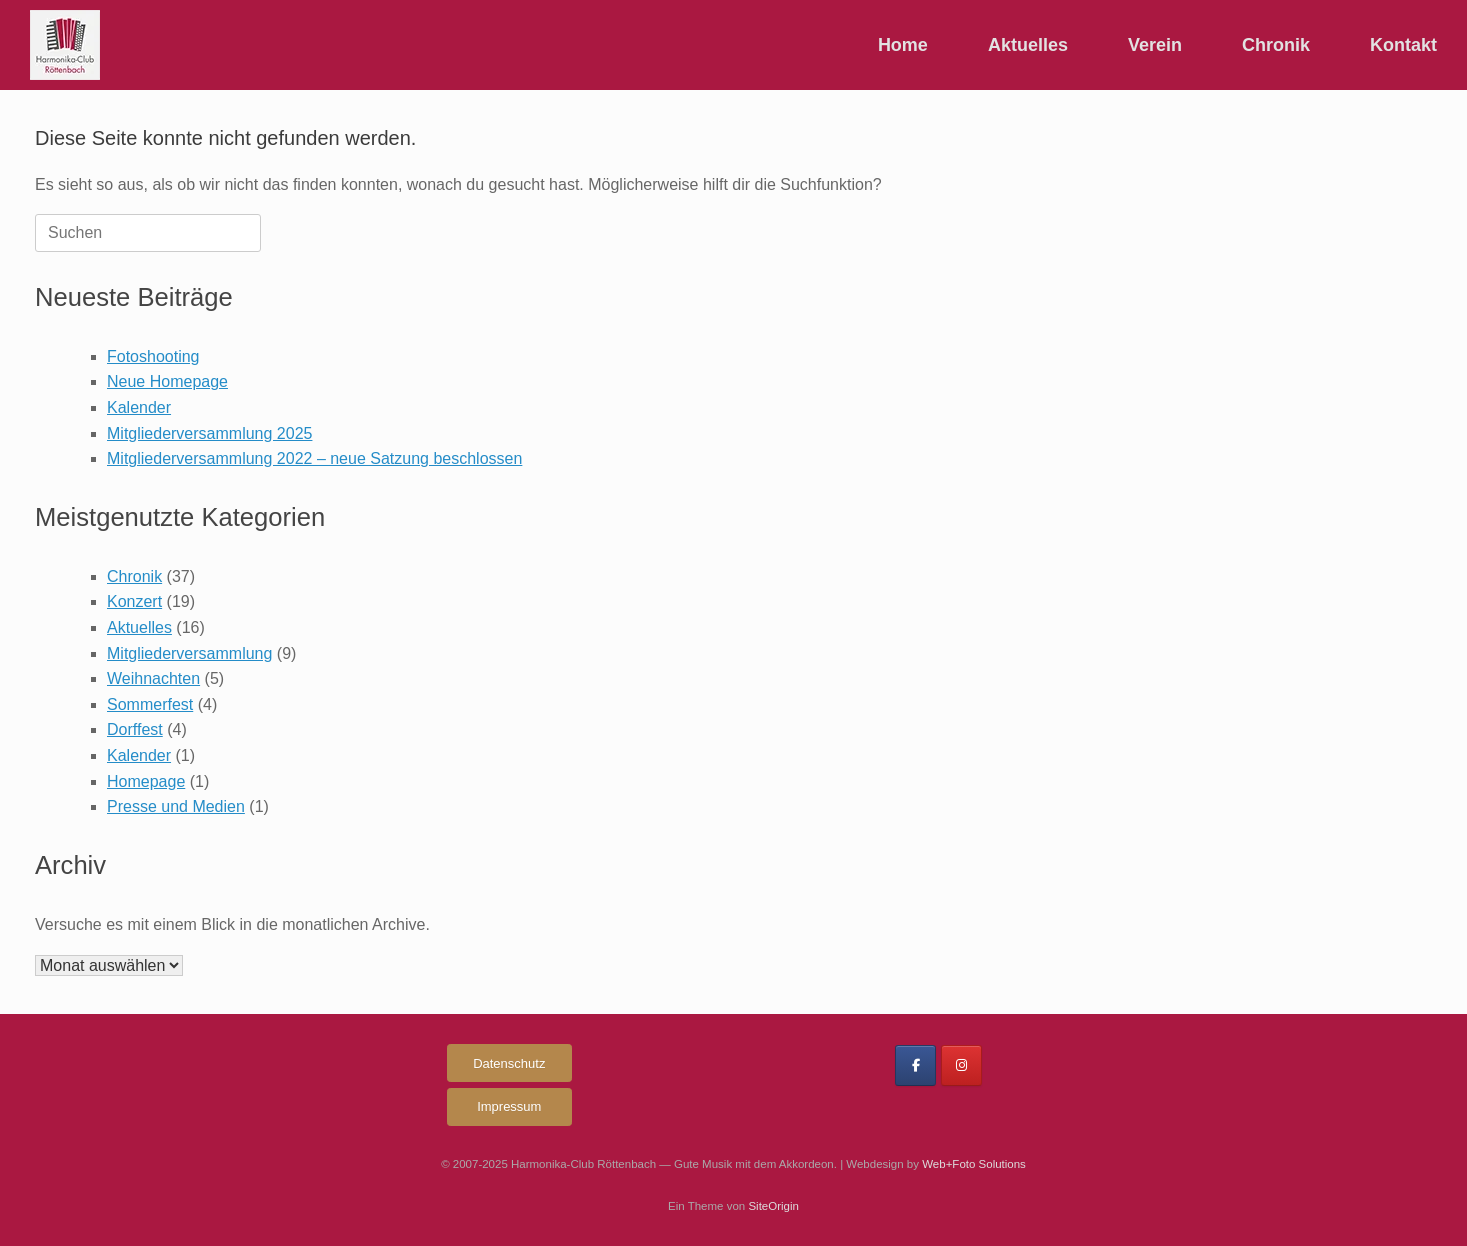  Describe the element at coordinates (974, 1164) in the screenshot. I see `Web+Foto Solutions` at that location.